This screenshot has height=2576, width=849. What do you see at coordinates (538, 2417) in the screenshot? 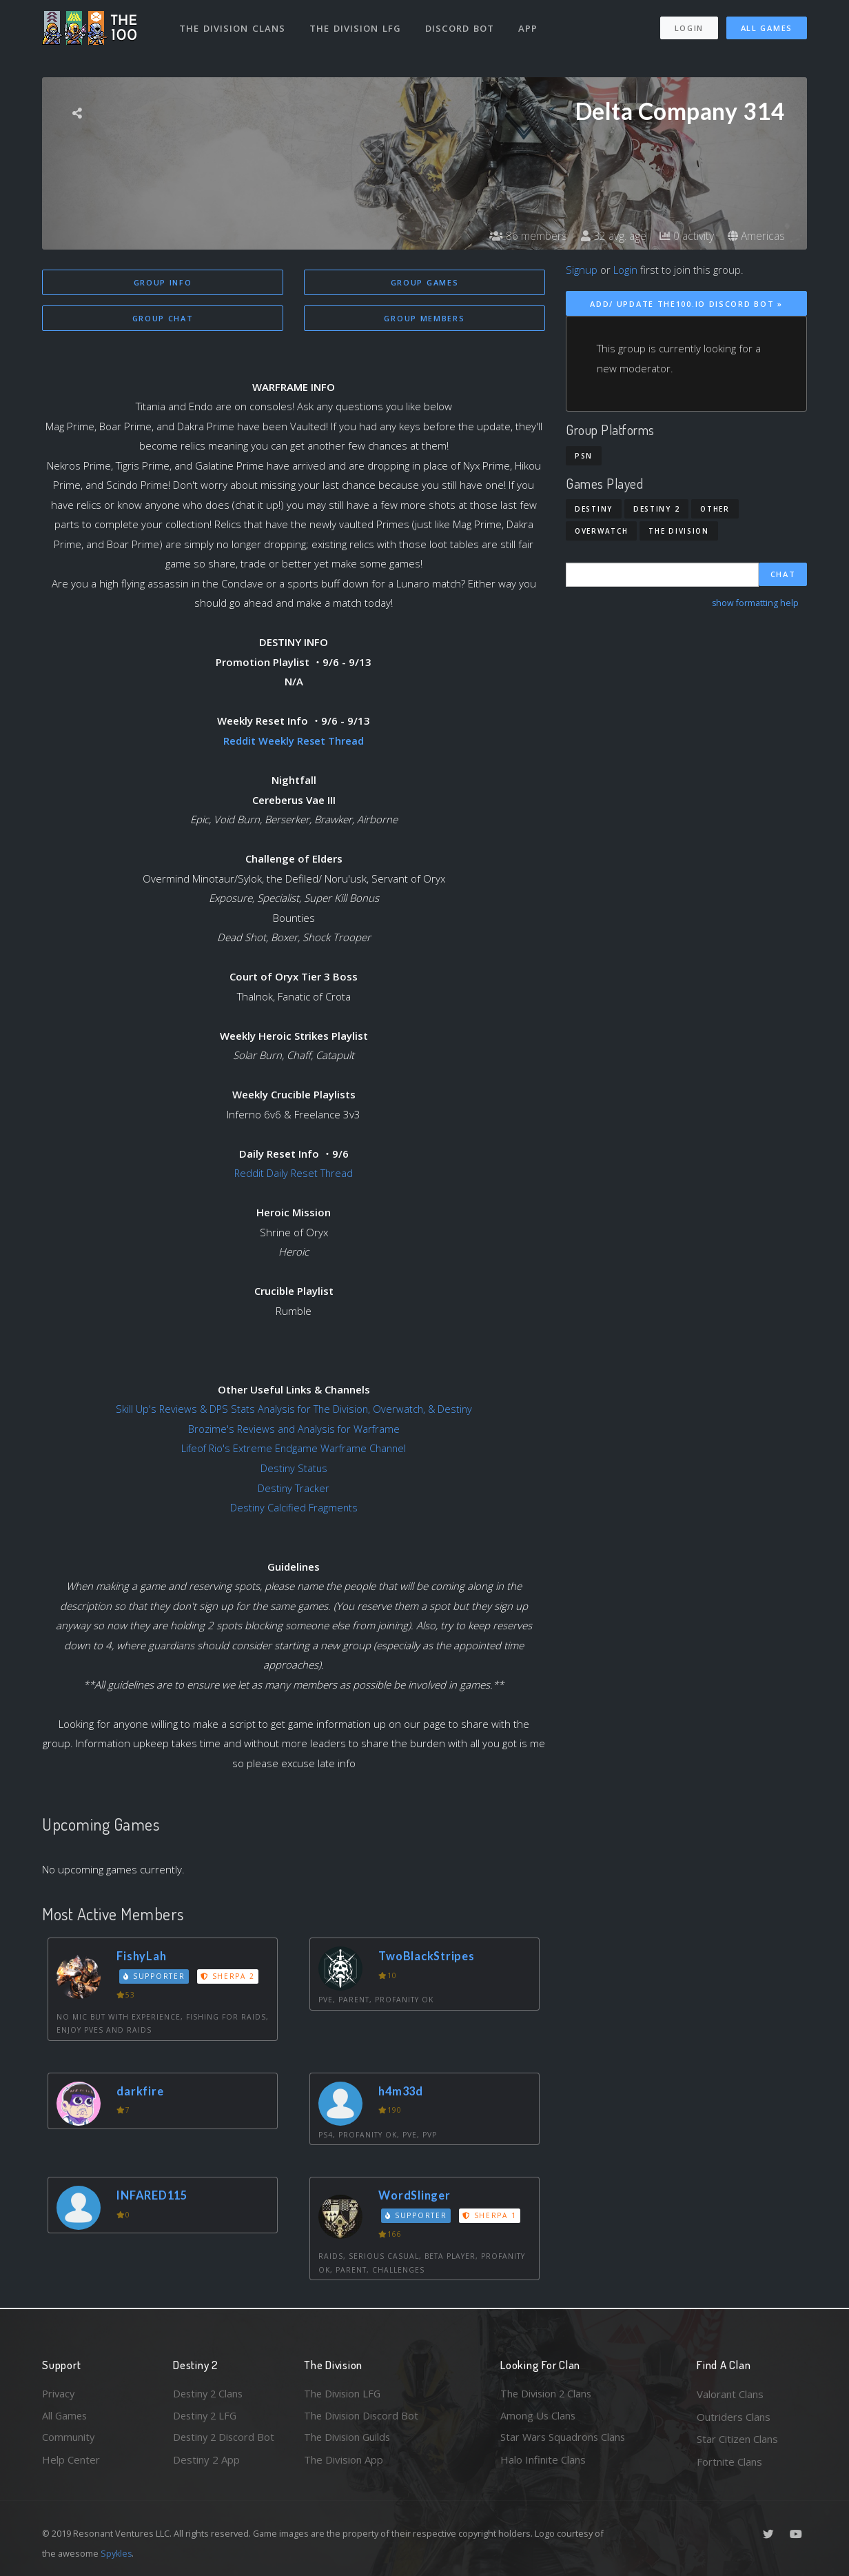
I see `Among Us Clans` at bounding box center [538, 2417].